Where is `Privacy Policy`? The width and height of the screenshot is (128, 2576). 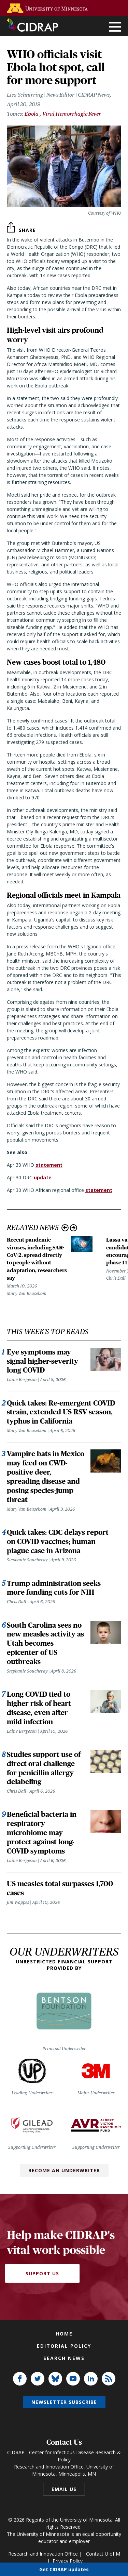 Privacy Policy is located at coordinates (68, 2561).